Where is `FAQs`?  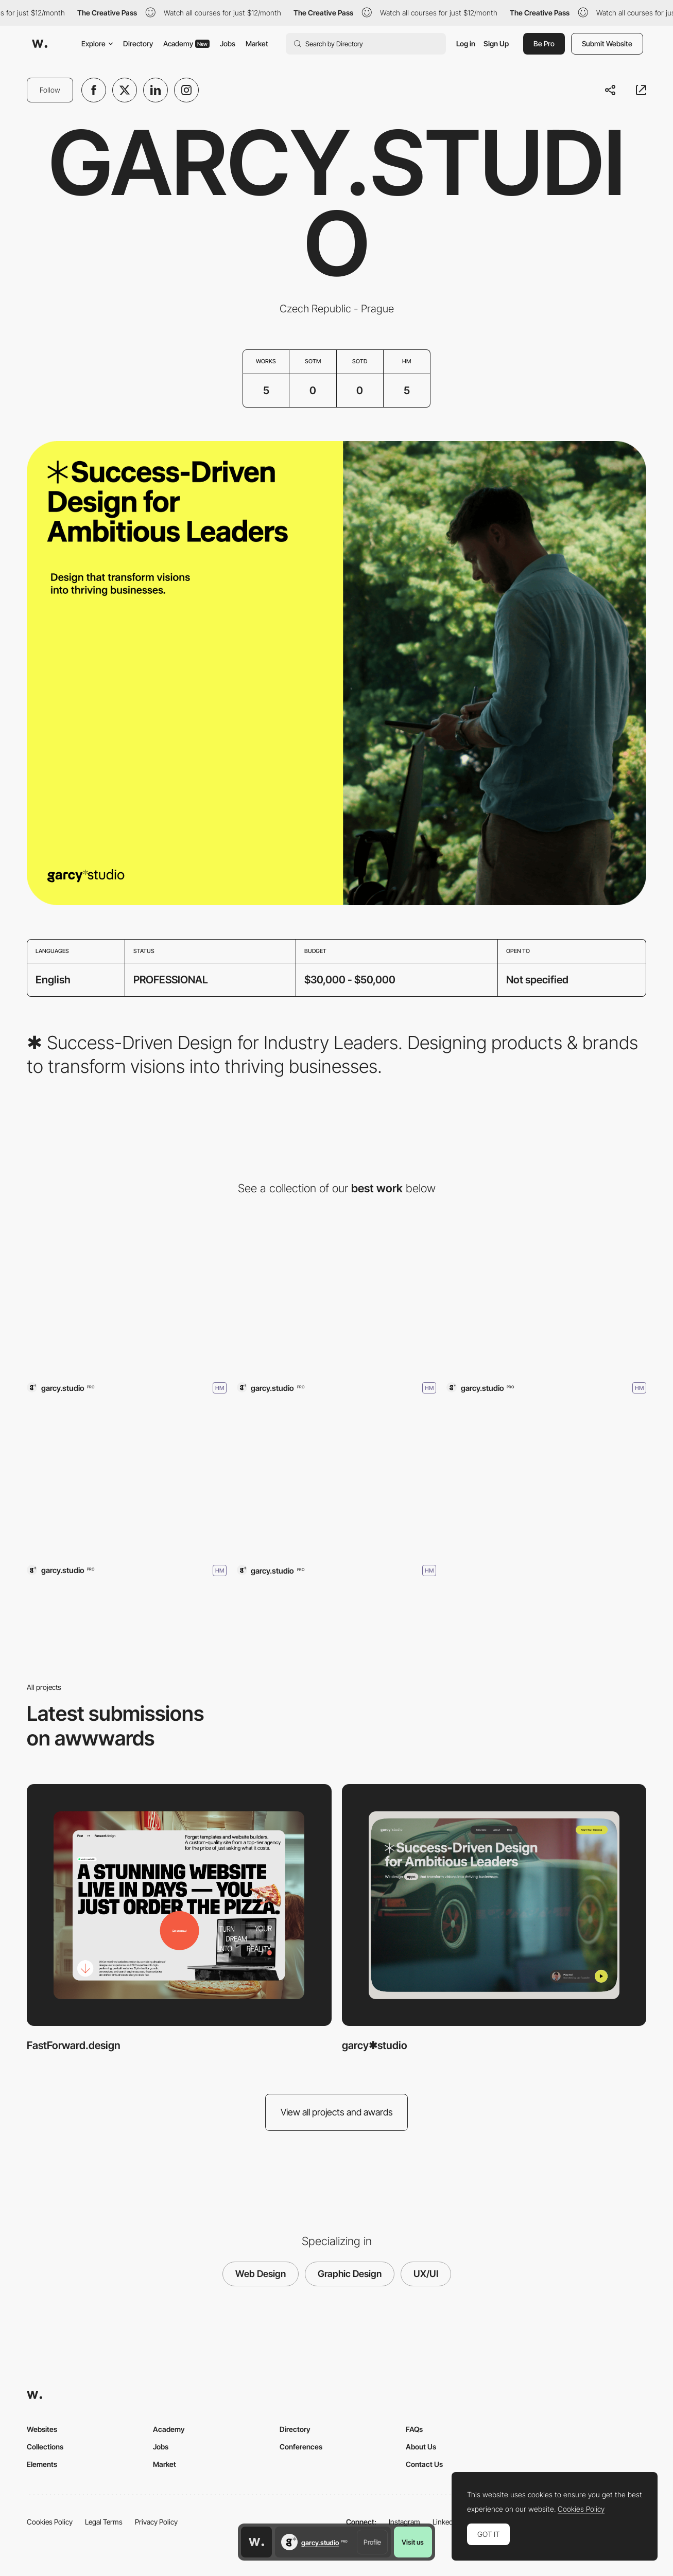
FAQs is located at coordinates (414, 2429).